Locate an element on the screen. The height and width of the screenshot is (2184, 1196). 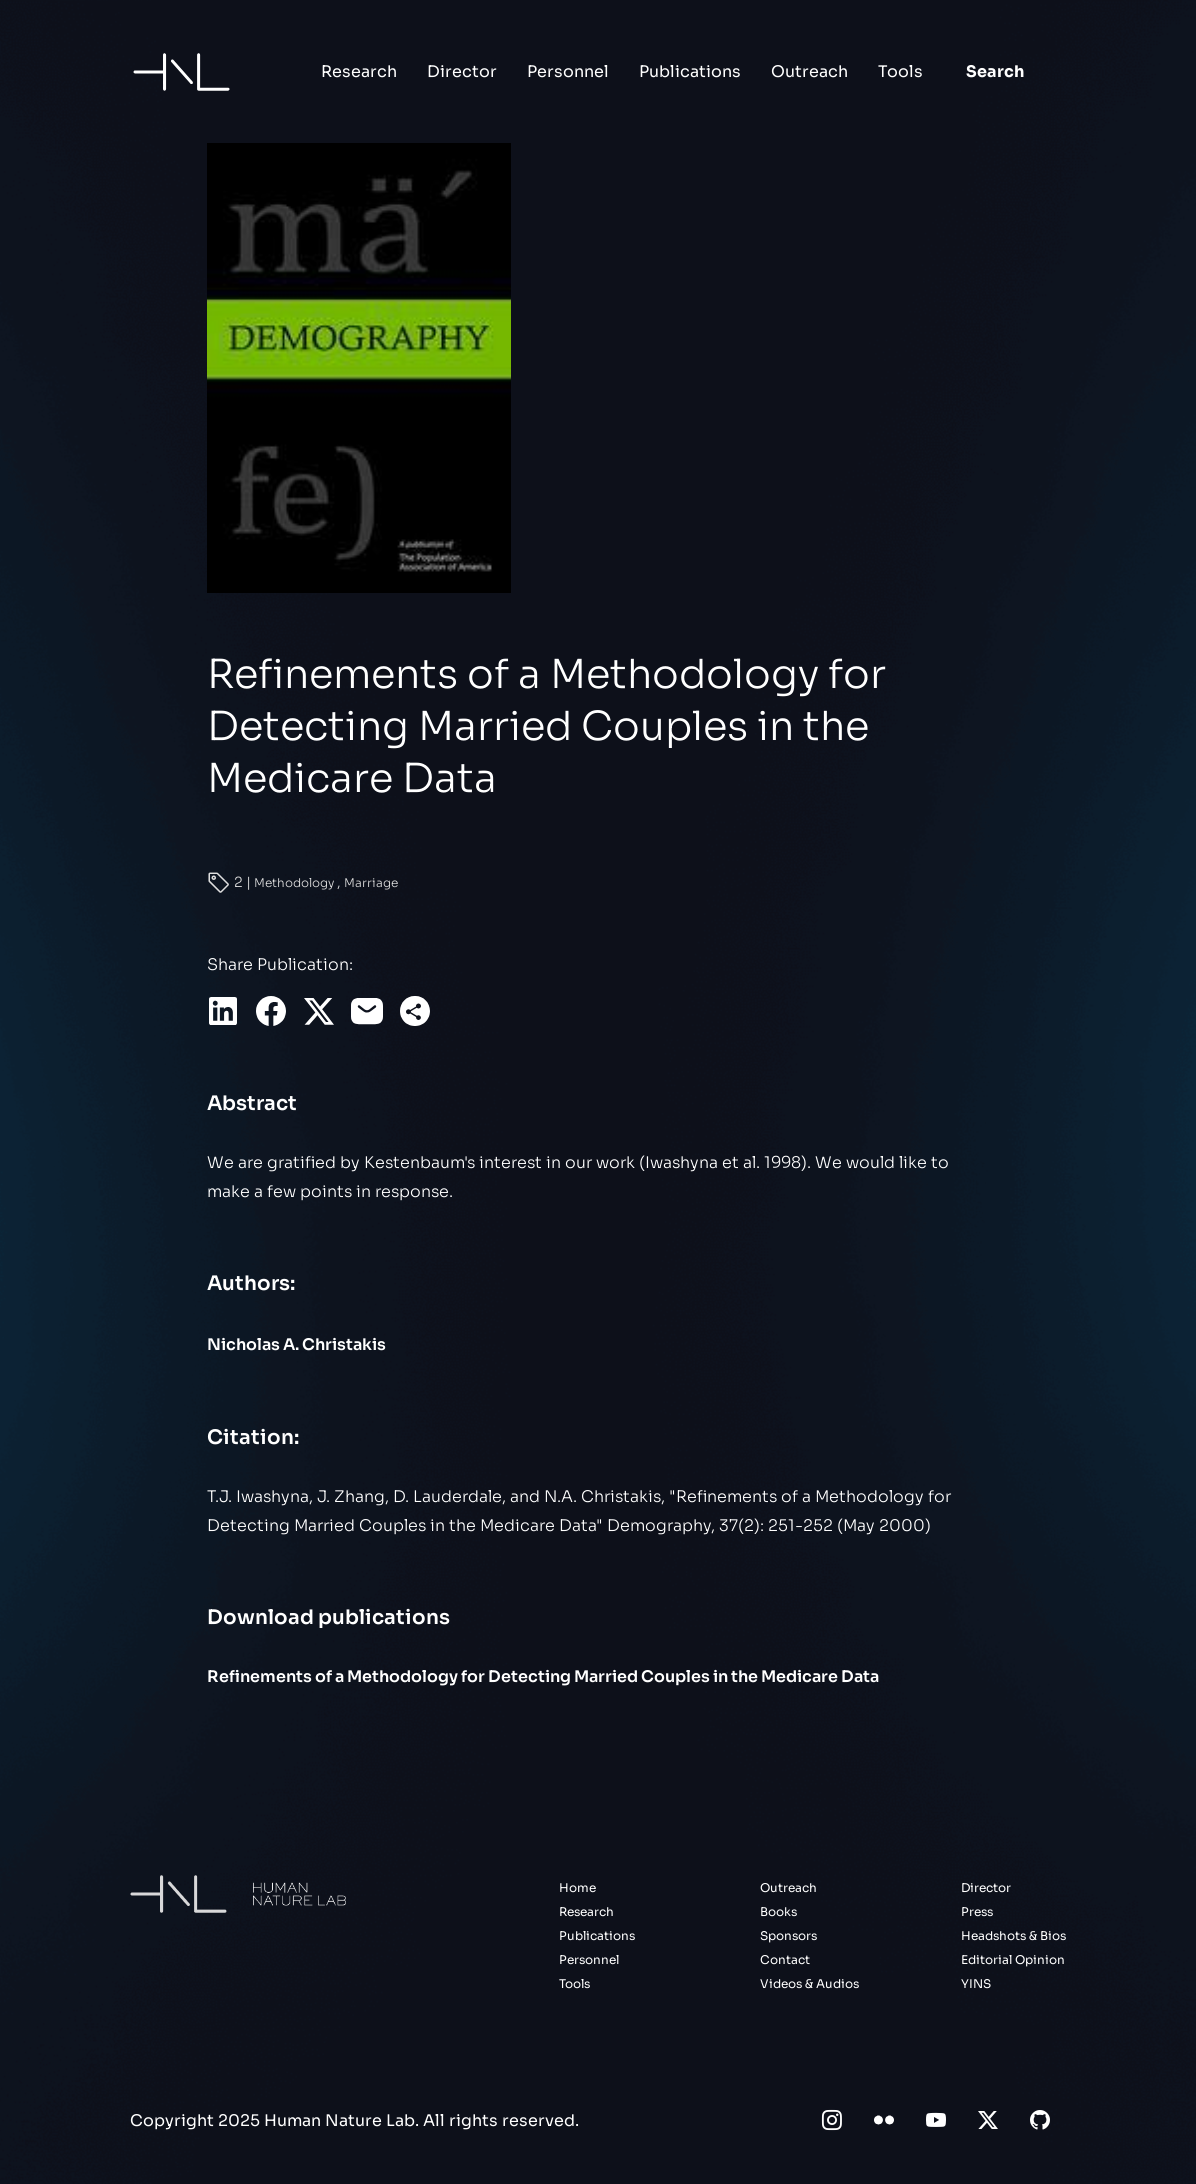
Editorial Opinion is located at coordinates (1013, 1959).